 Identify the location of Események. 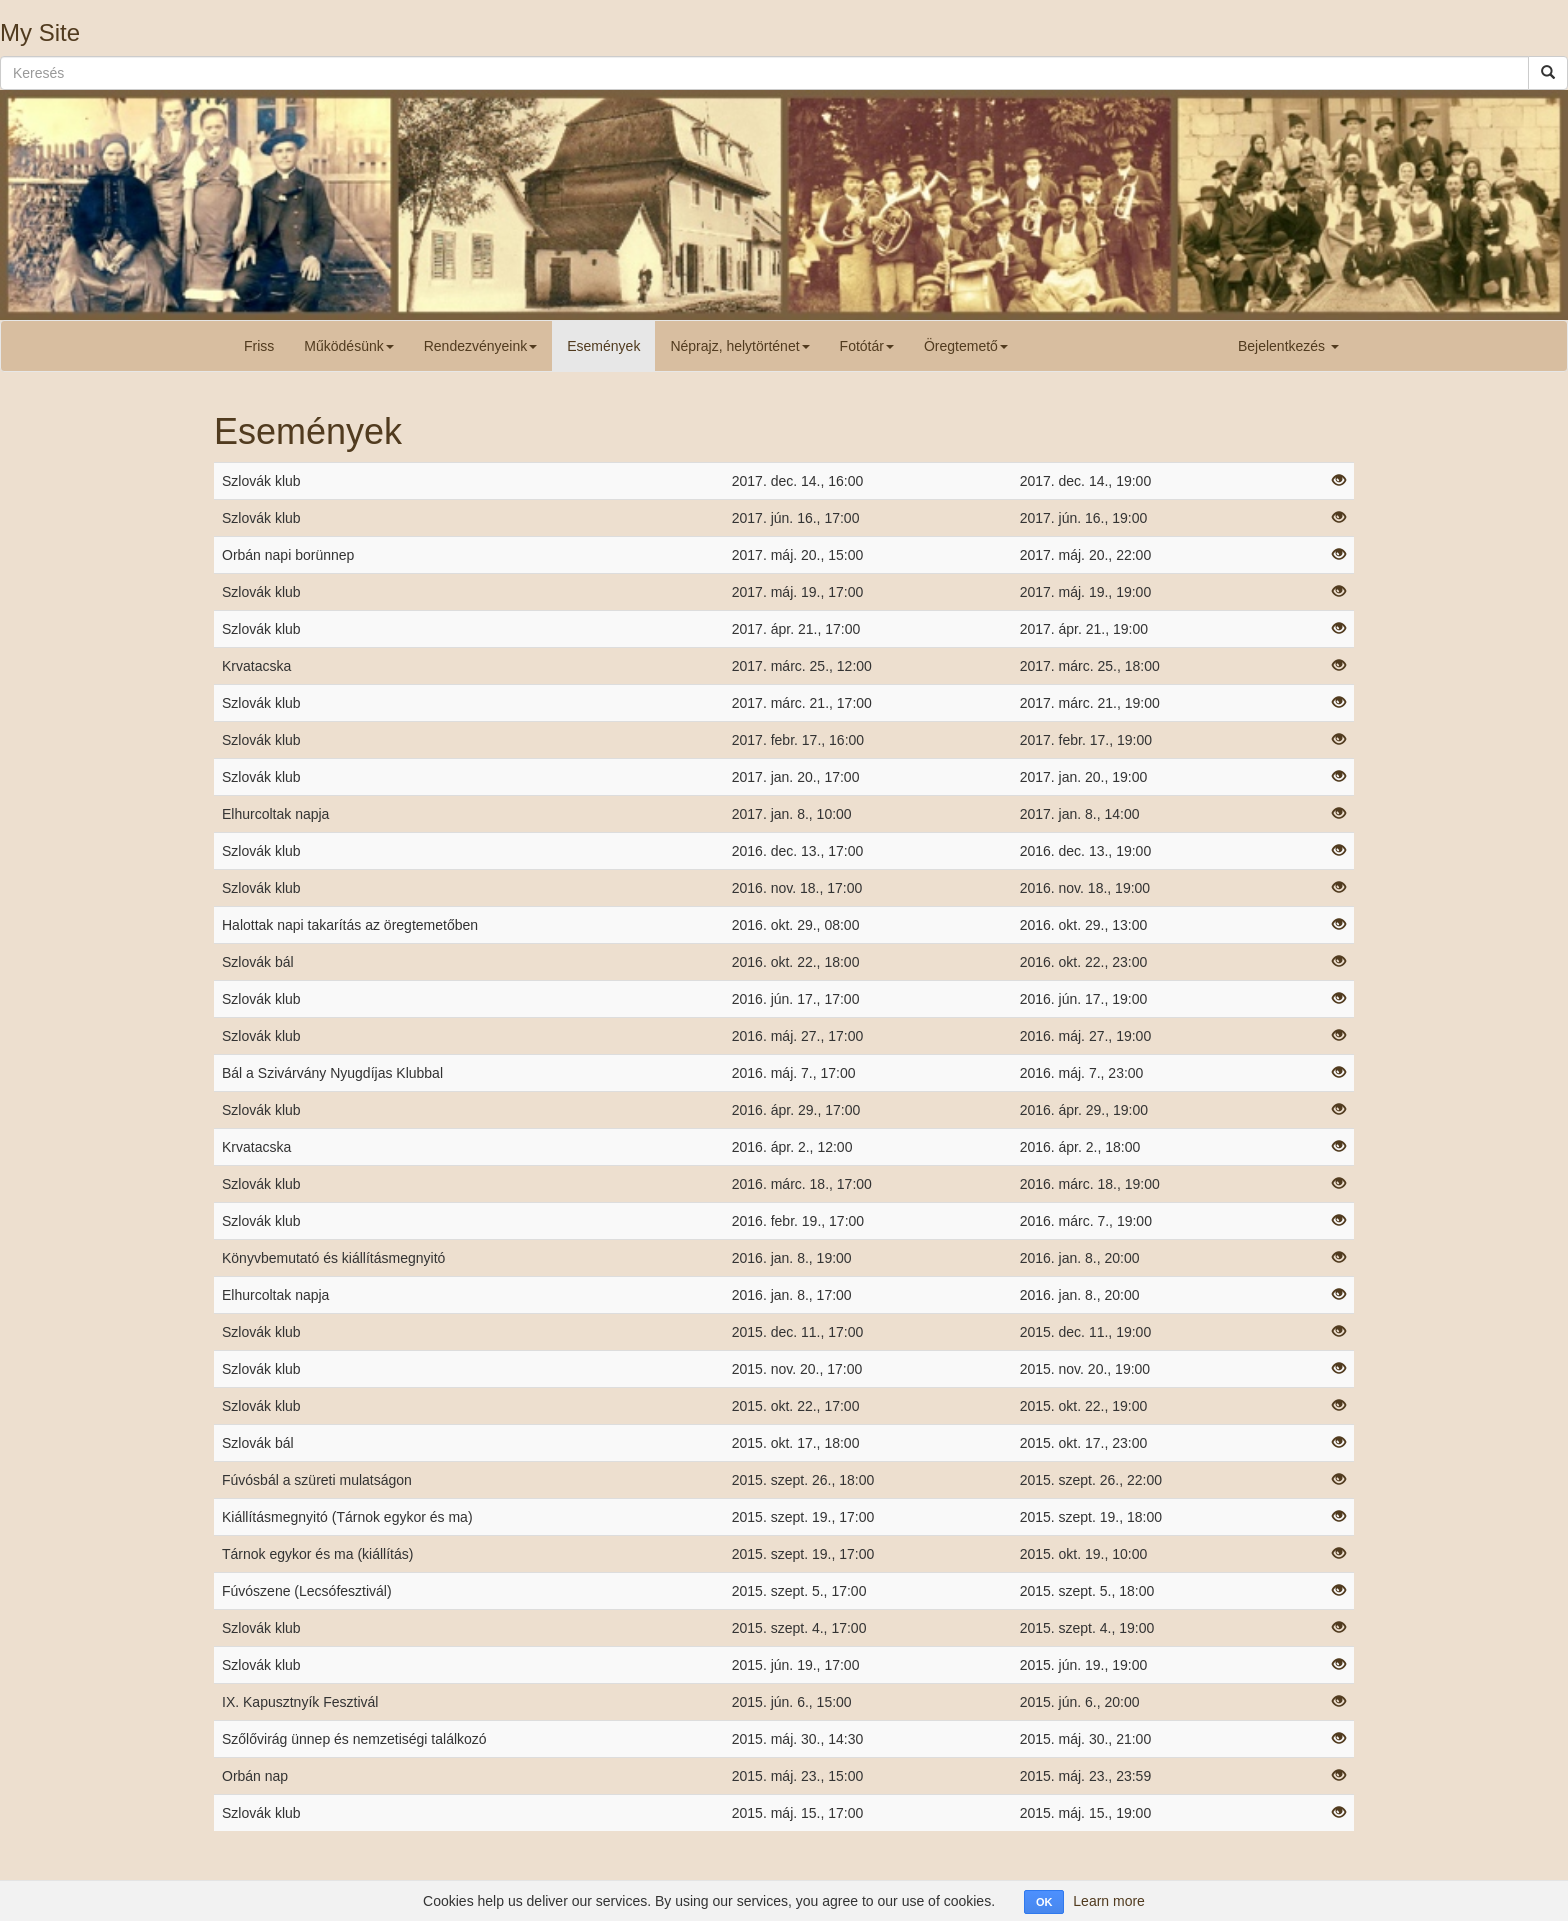
(603, 346).